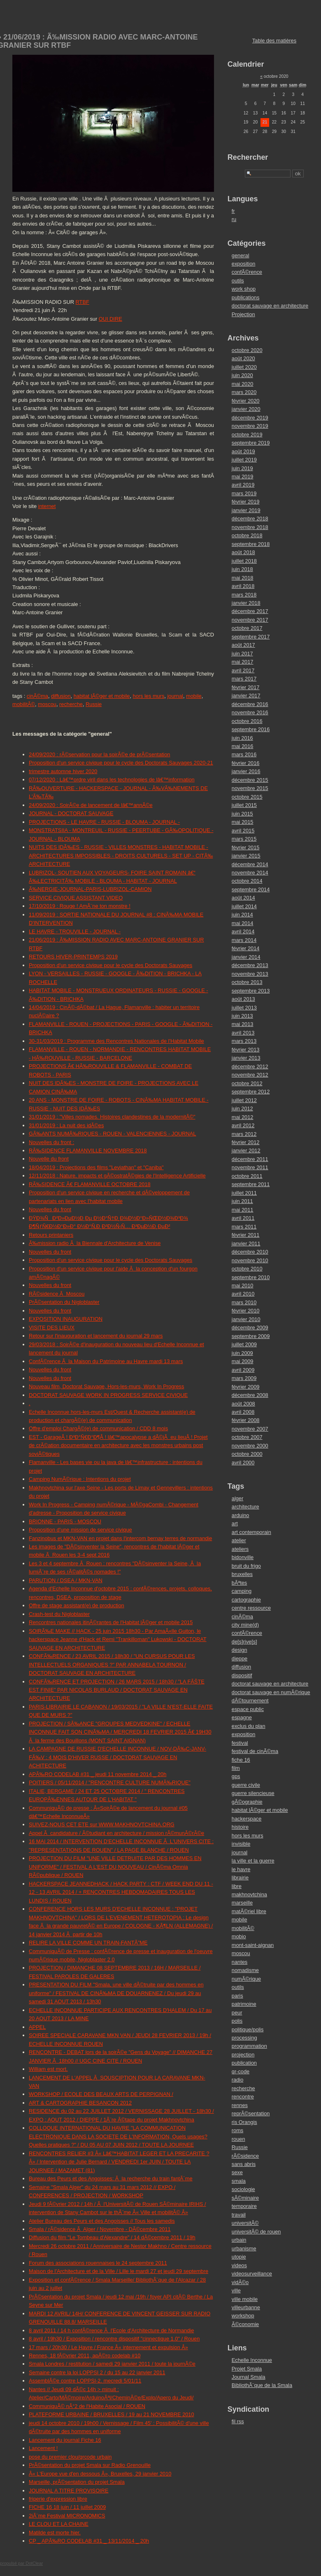 This screenshot has height=2576, width=321. I want to click on janvier 2012, so click(246, 1150).